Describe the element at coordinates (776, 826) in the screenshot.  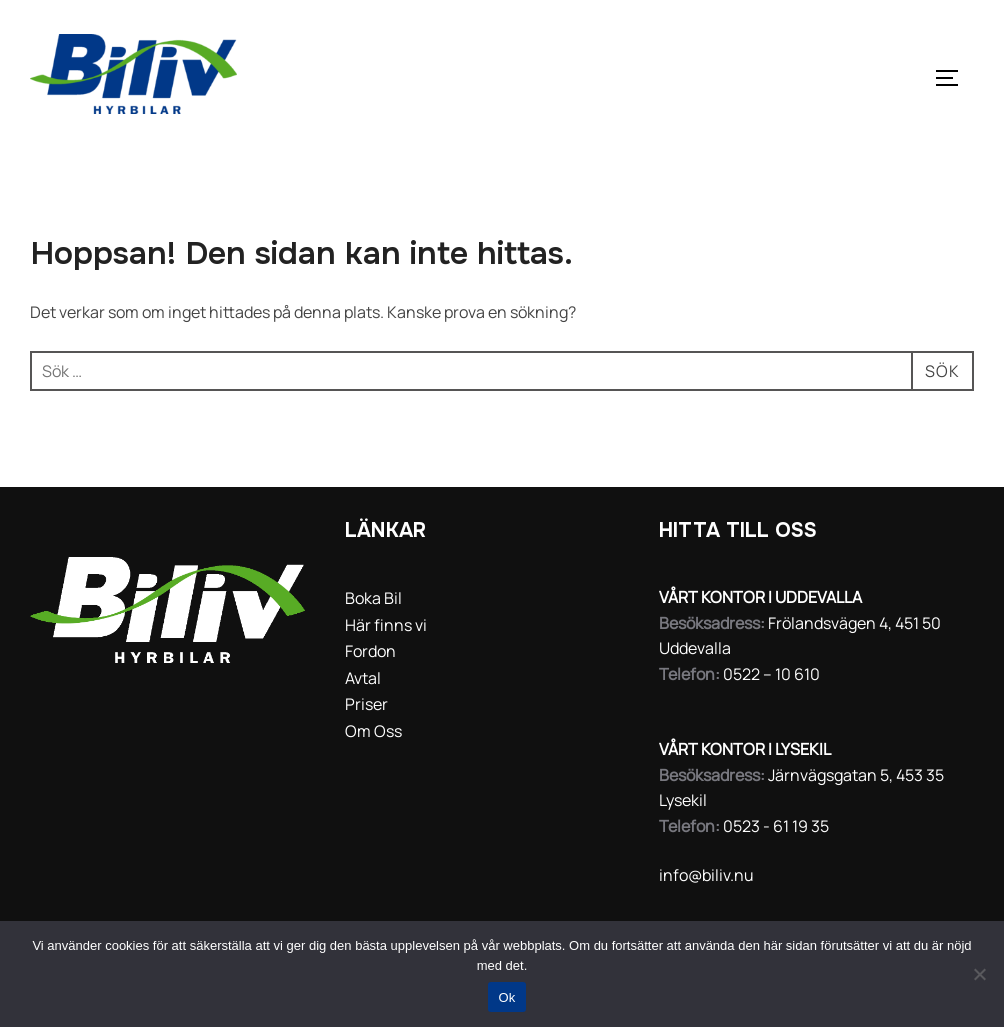
I see `0523 - 61 19 35` at that location.